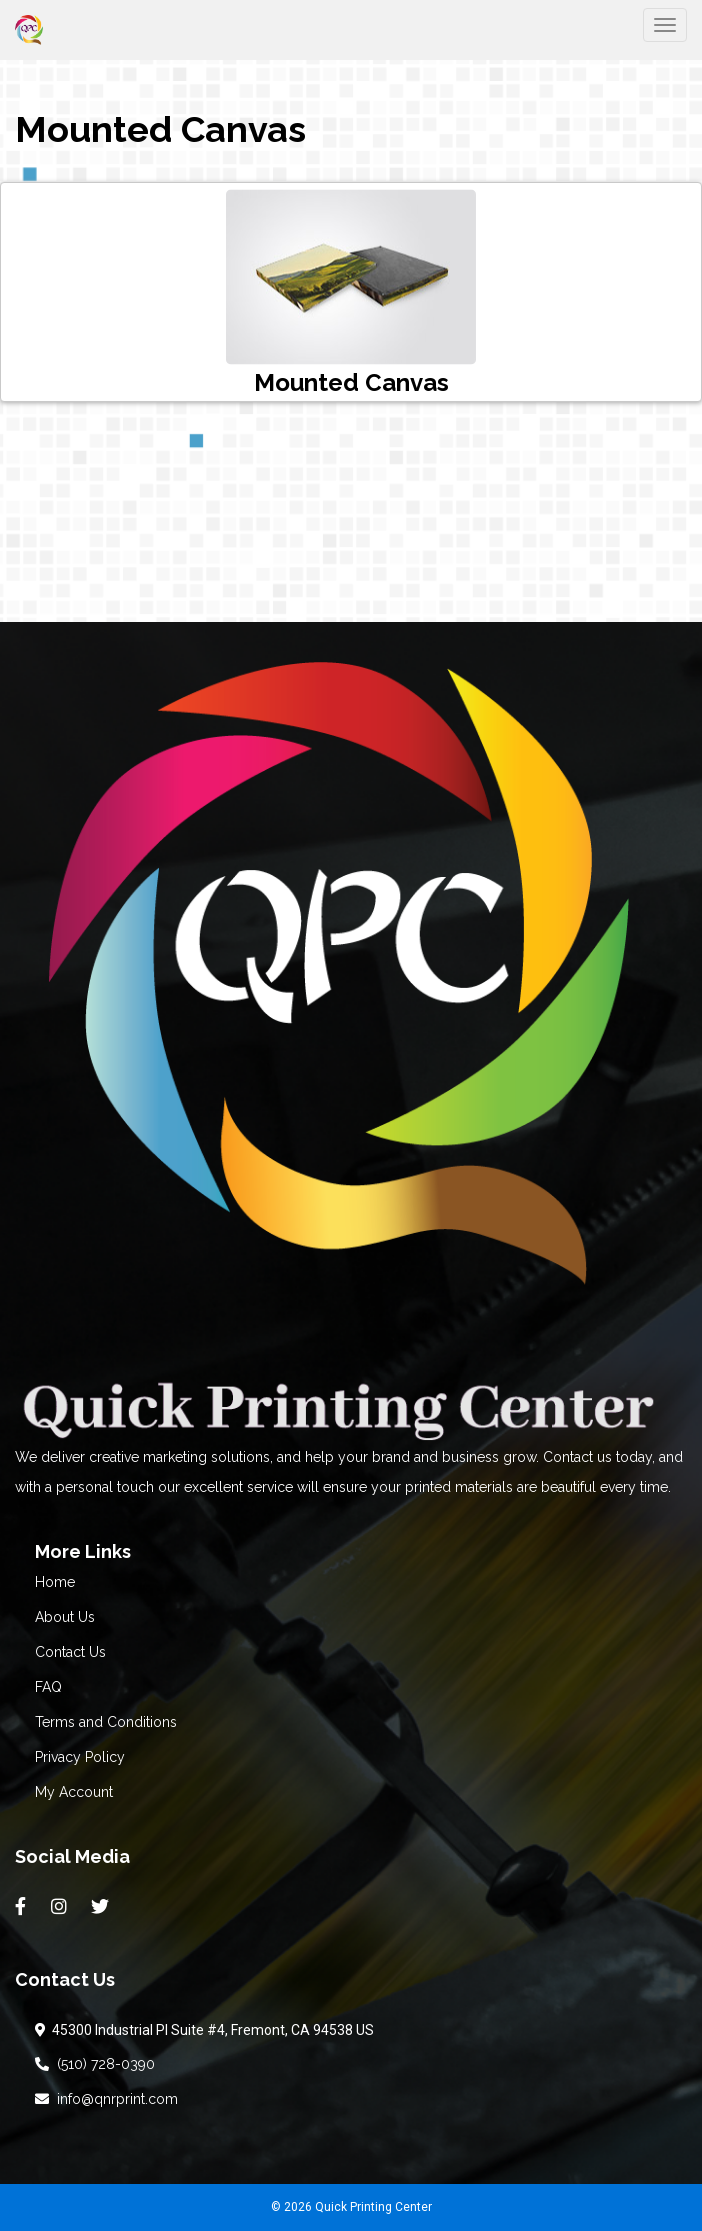  What do you see at coordinates (48, 1687) in the screenshot?
I see `FAQ` at bounding box center [48, 1687].